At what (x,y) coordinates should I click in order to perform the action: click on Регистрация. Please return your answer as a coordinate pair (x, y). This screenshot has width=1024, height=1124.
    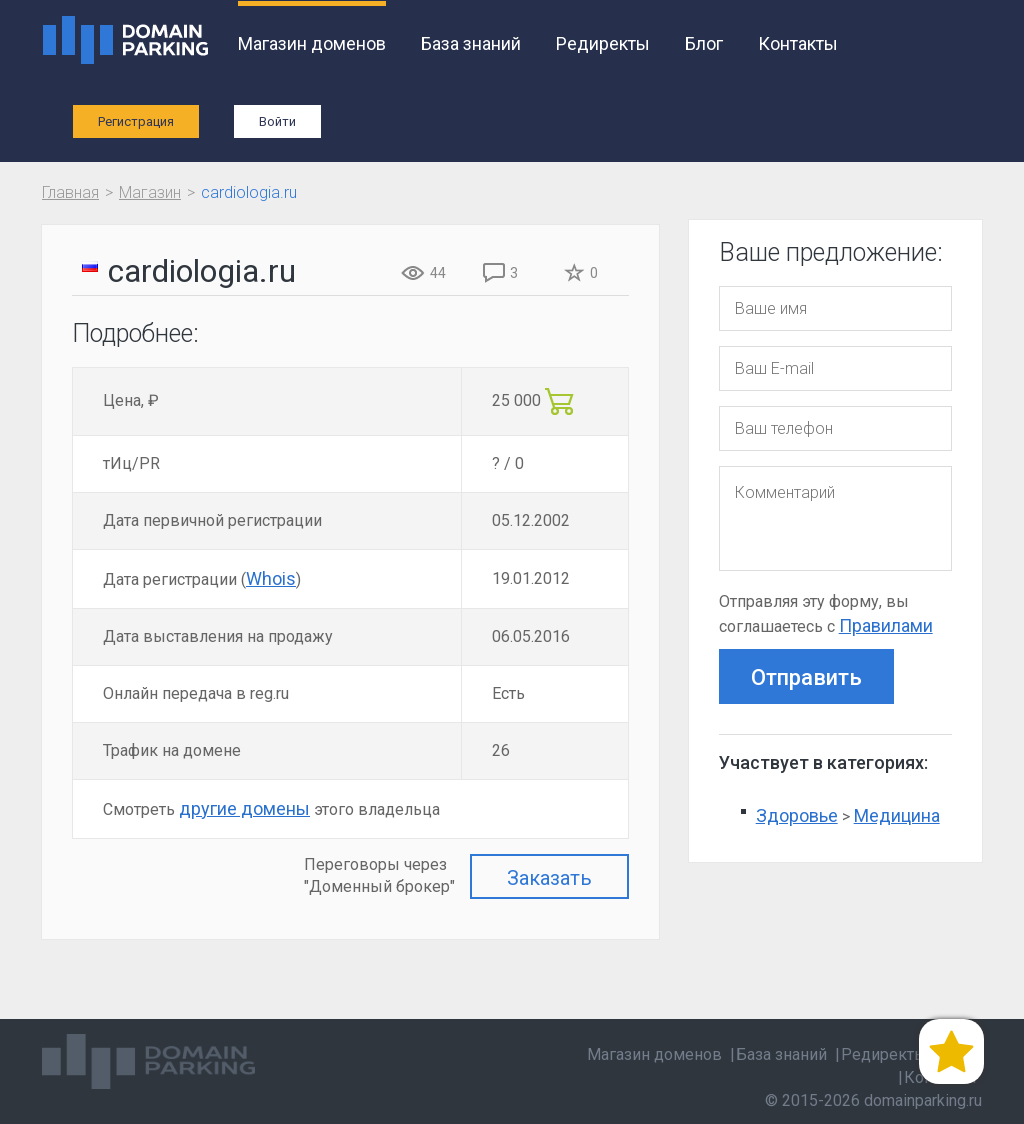
    Looking at the image, I should click on (136, 121).